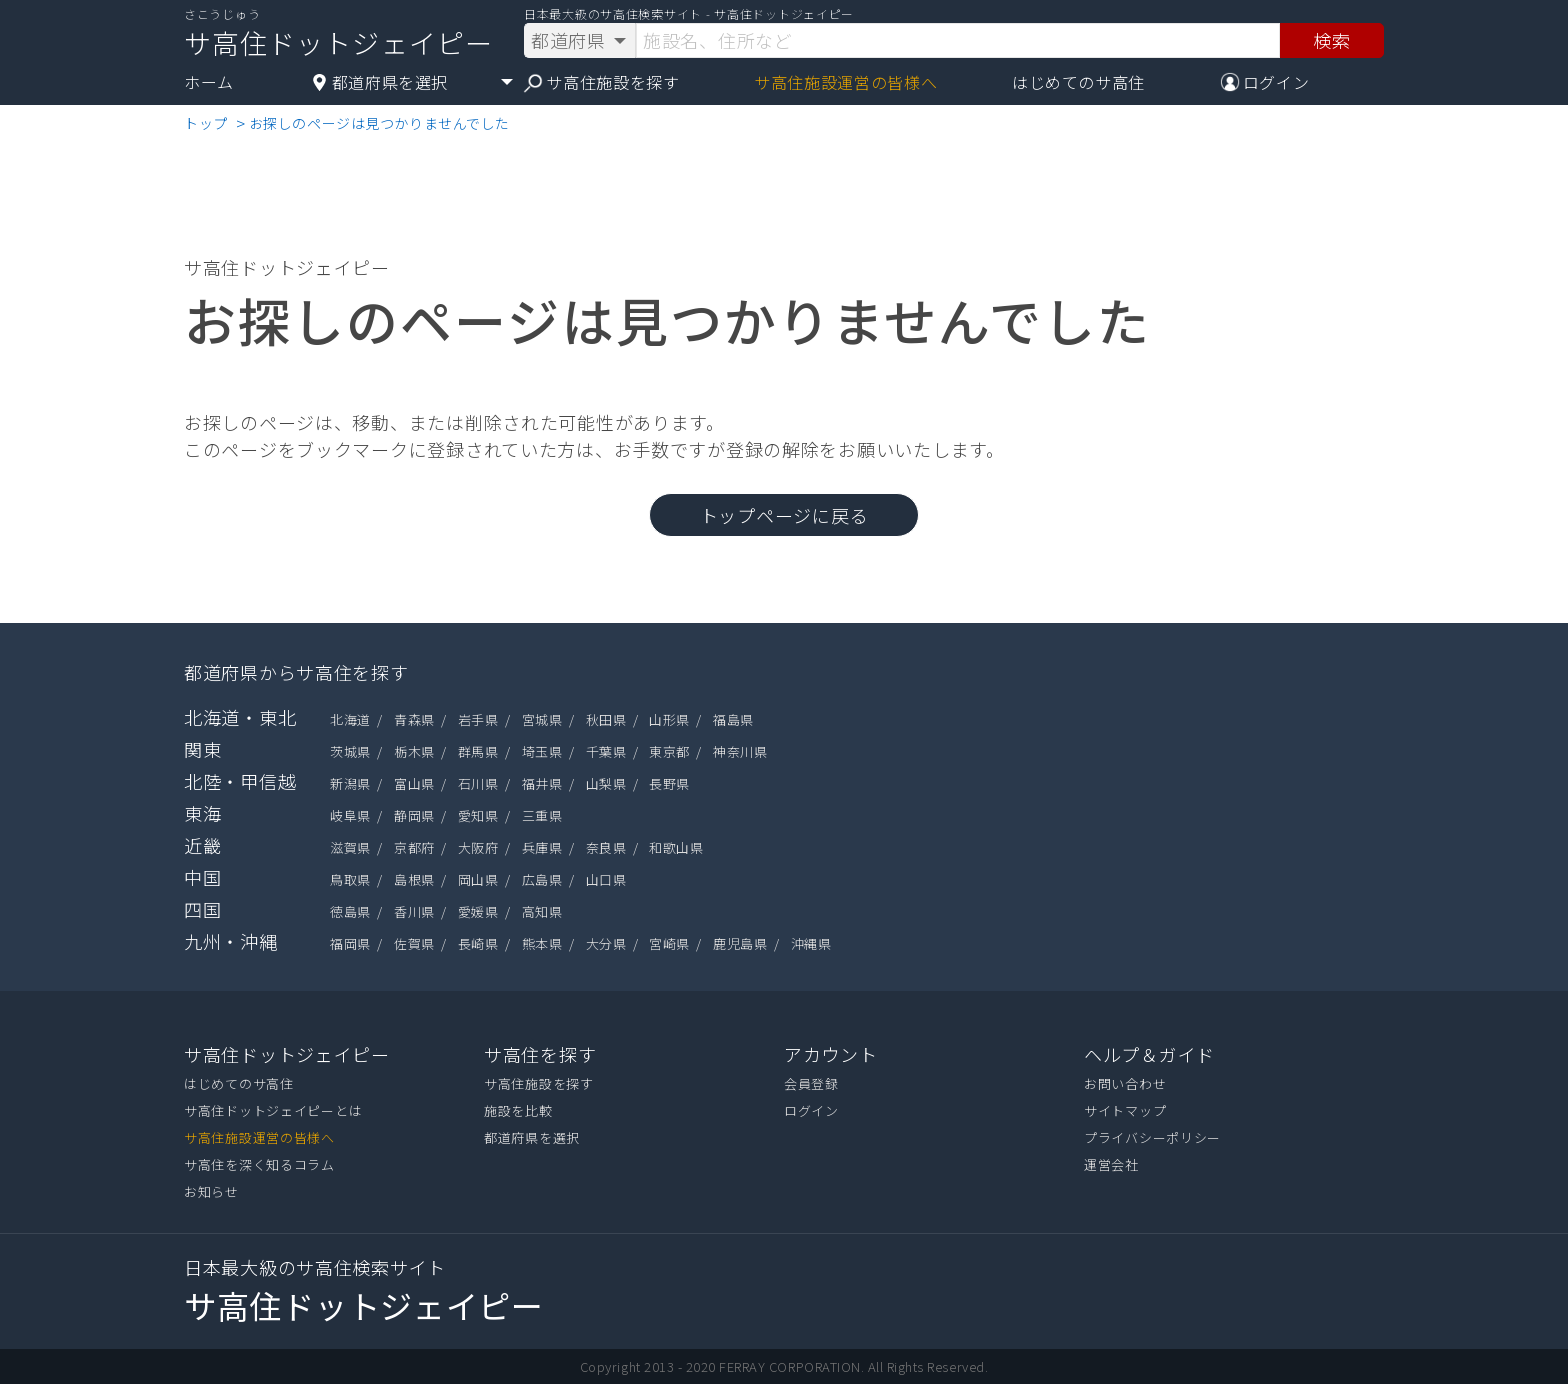 The image size is (1568, 1384). What do you see at coordinates (669, 719) in the screenshot?
I see `山形県` at bounding box center [669, 719].